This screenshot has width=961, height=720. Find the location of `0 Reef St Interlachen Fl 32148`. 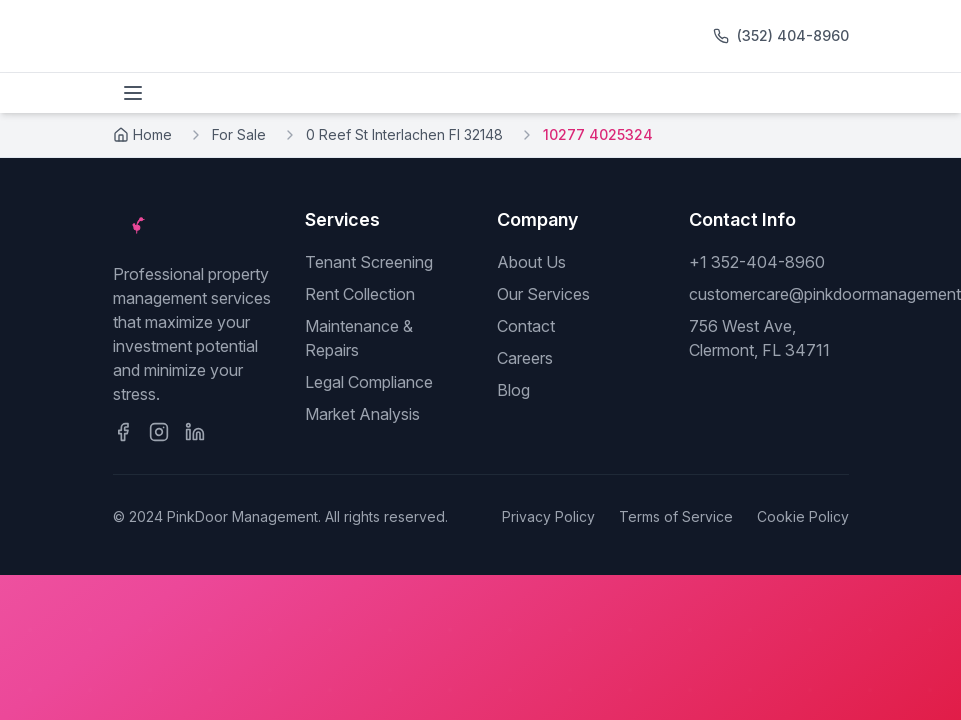

0 Reef St Interlachen Fl 32148 is located at coordinates (404, 134).